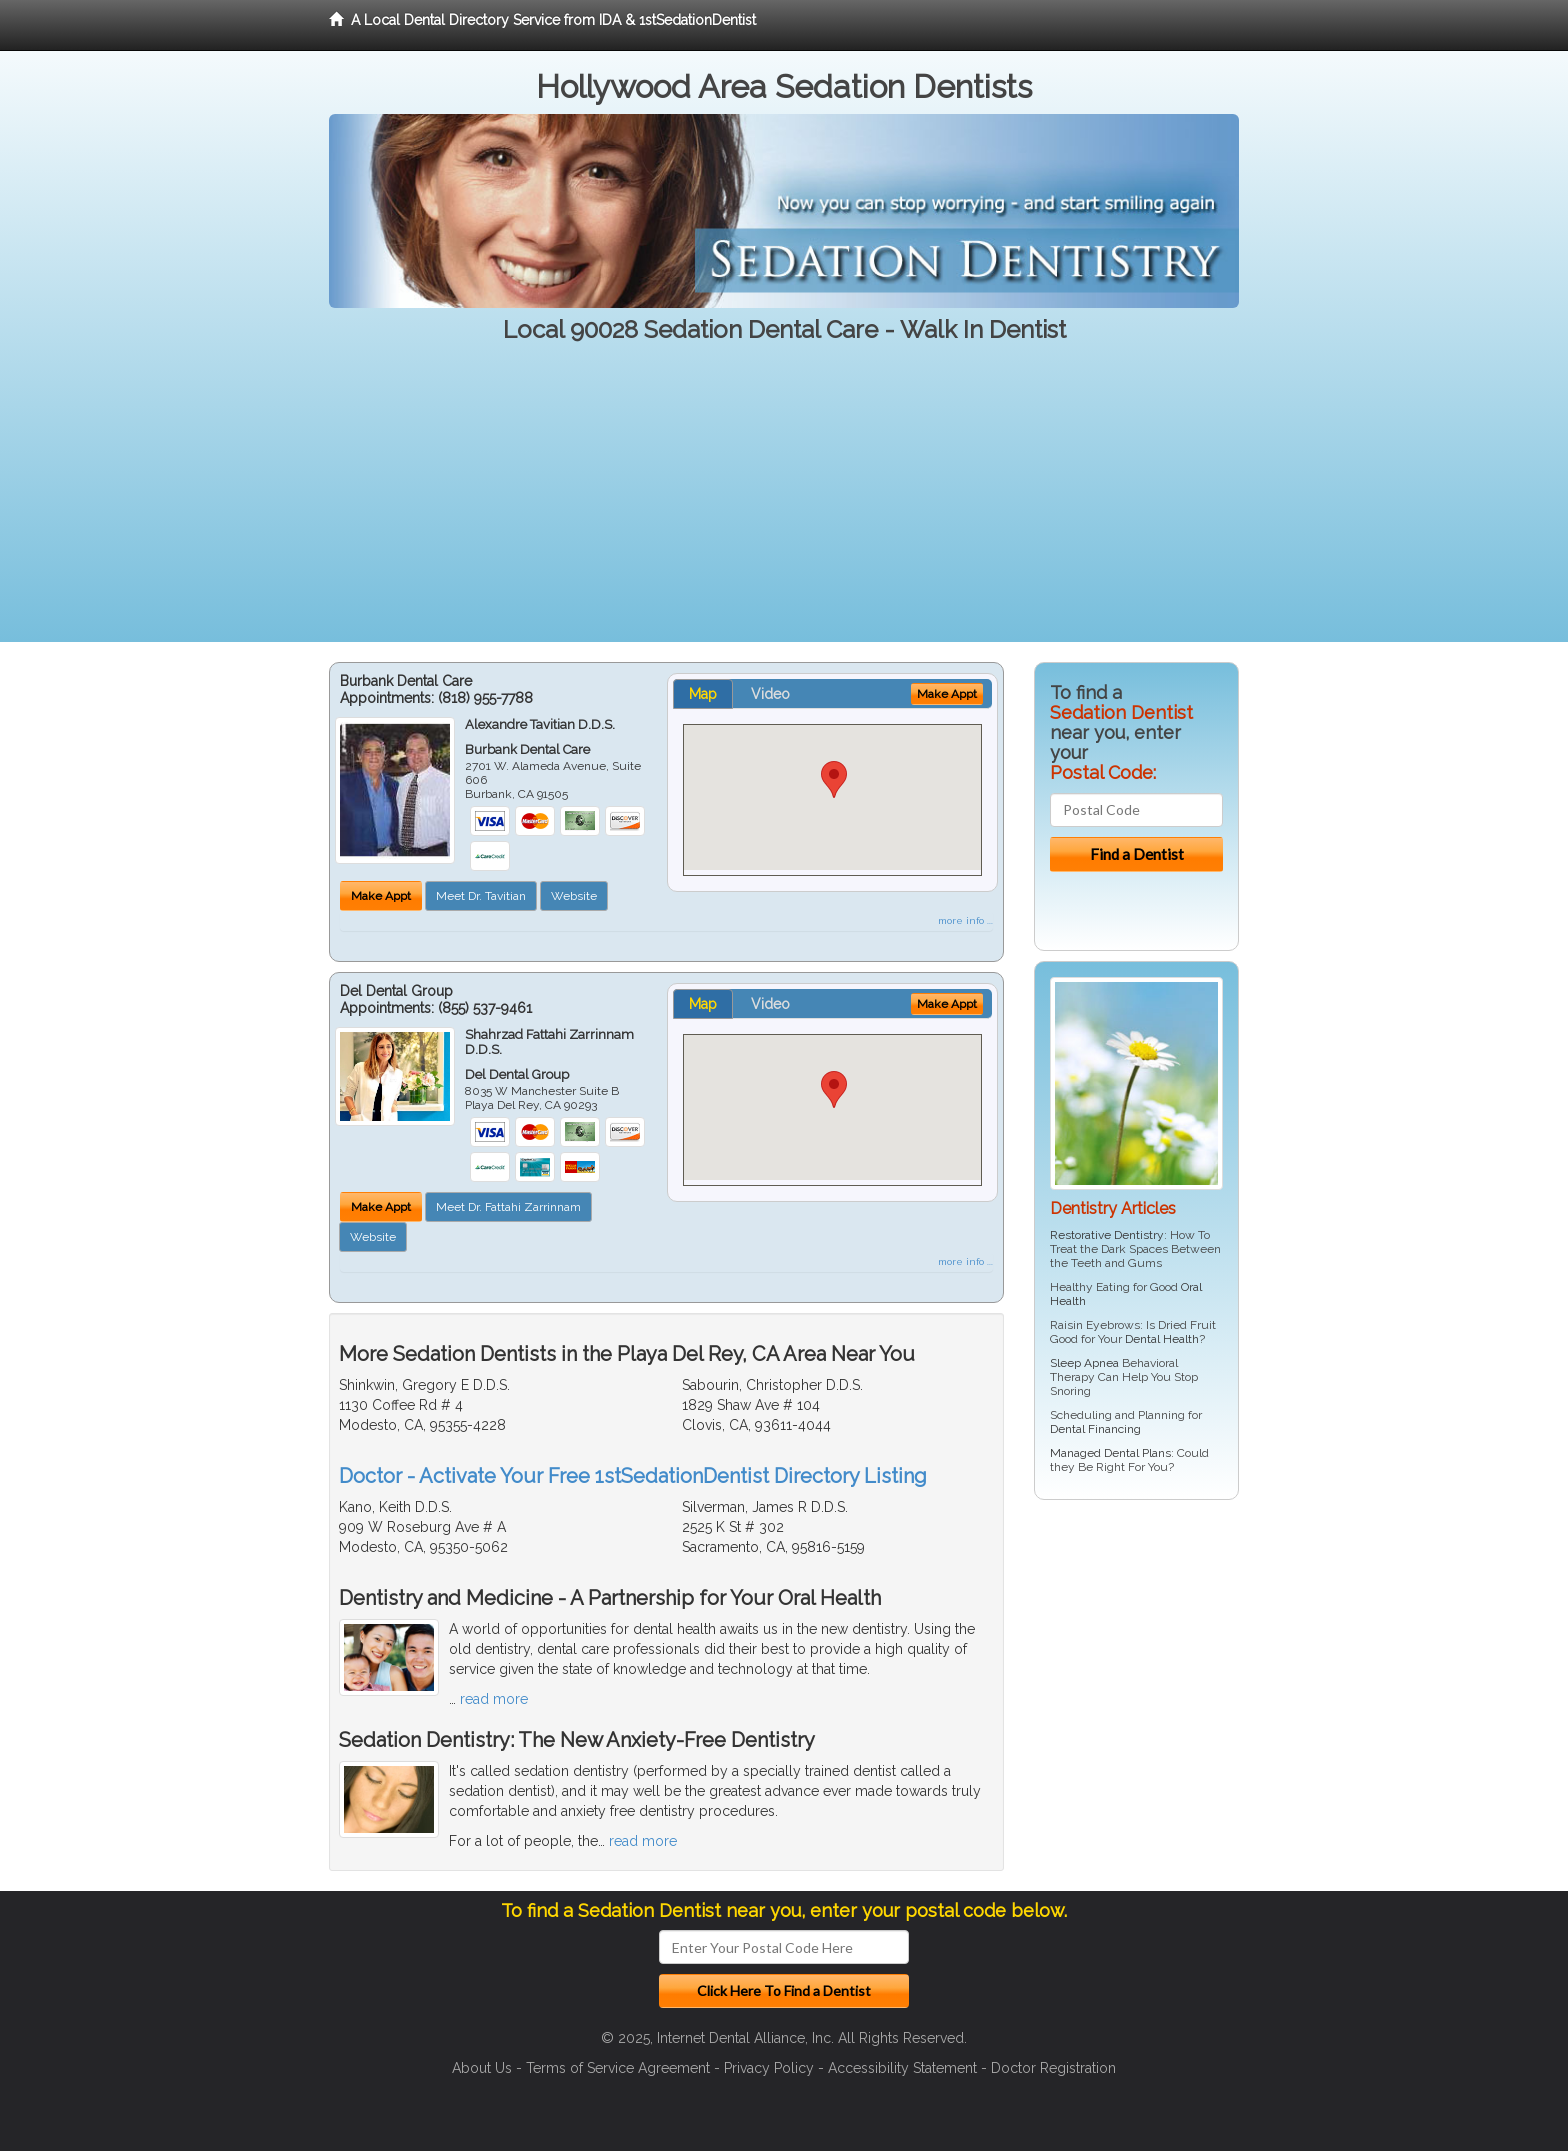  What do you see at coordinates (769, 2068) in the screenshot?
I see `Privacy Policy` at bounding box center [769, 2068].